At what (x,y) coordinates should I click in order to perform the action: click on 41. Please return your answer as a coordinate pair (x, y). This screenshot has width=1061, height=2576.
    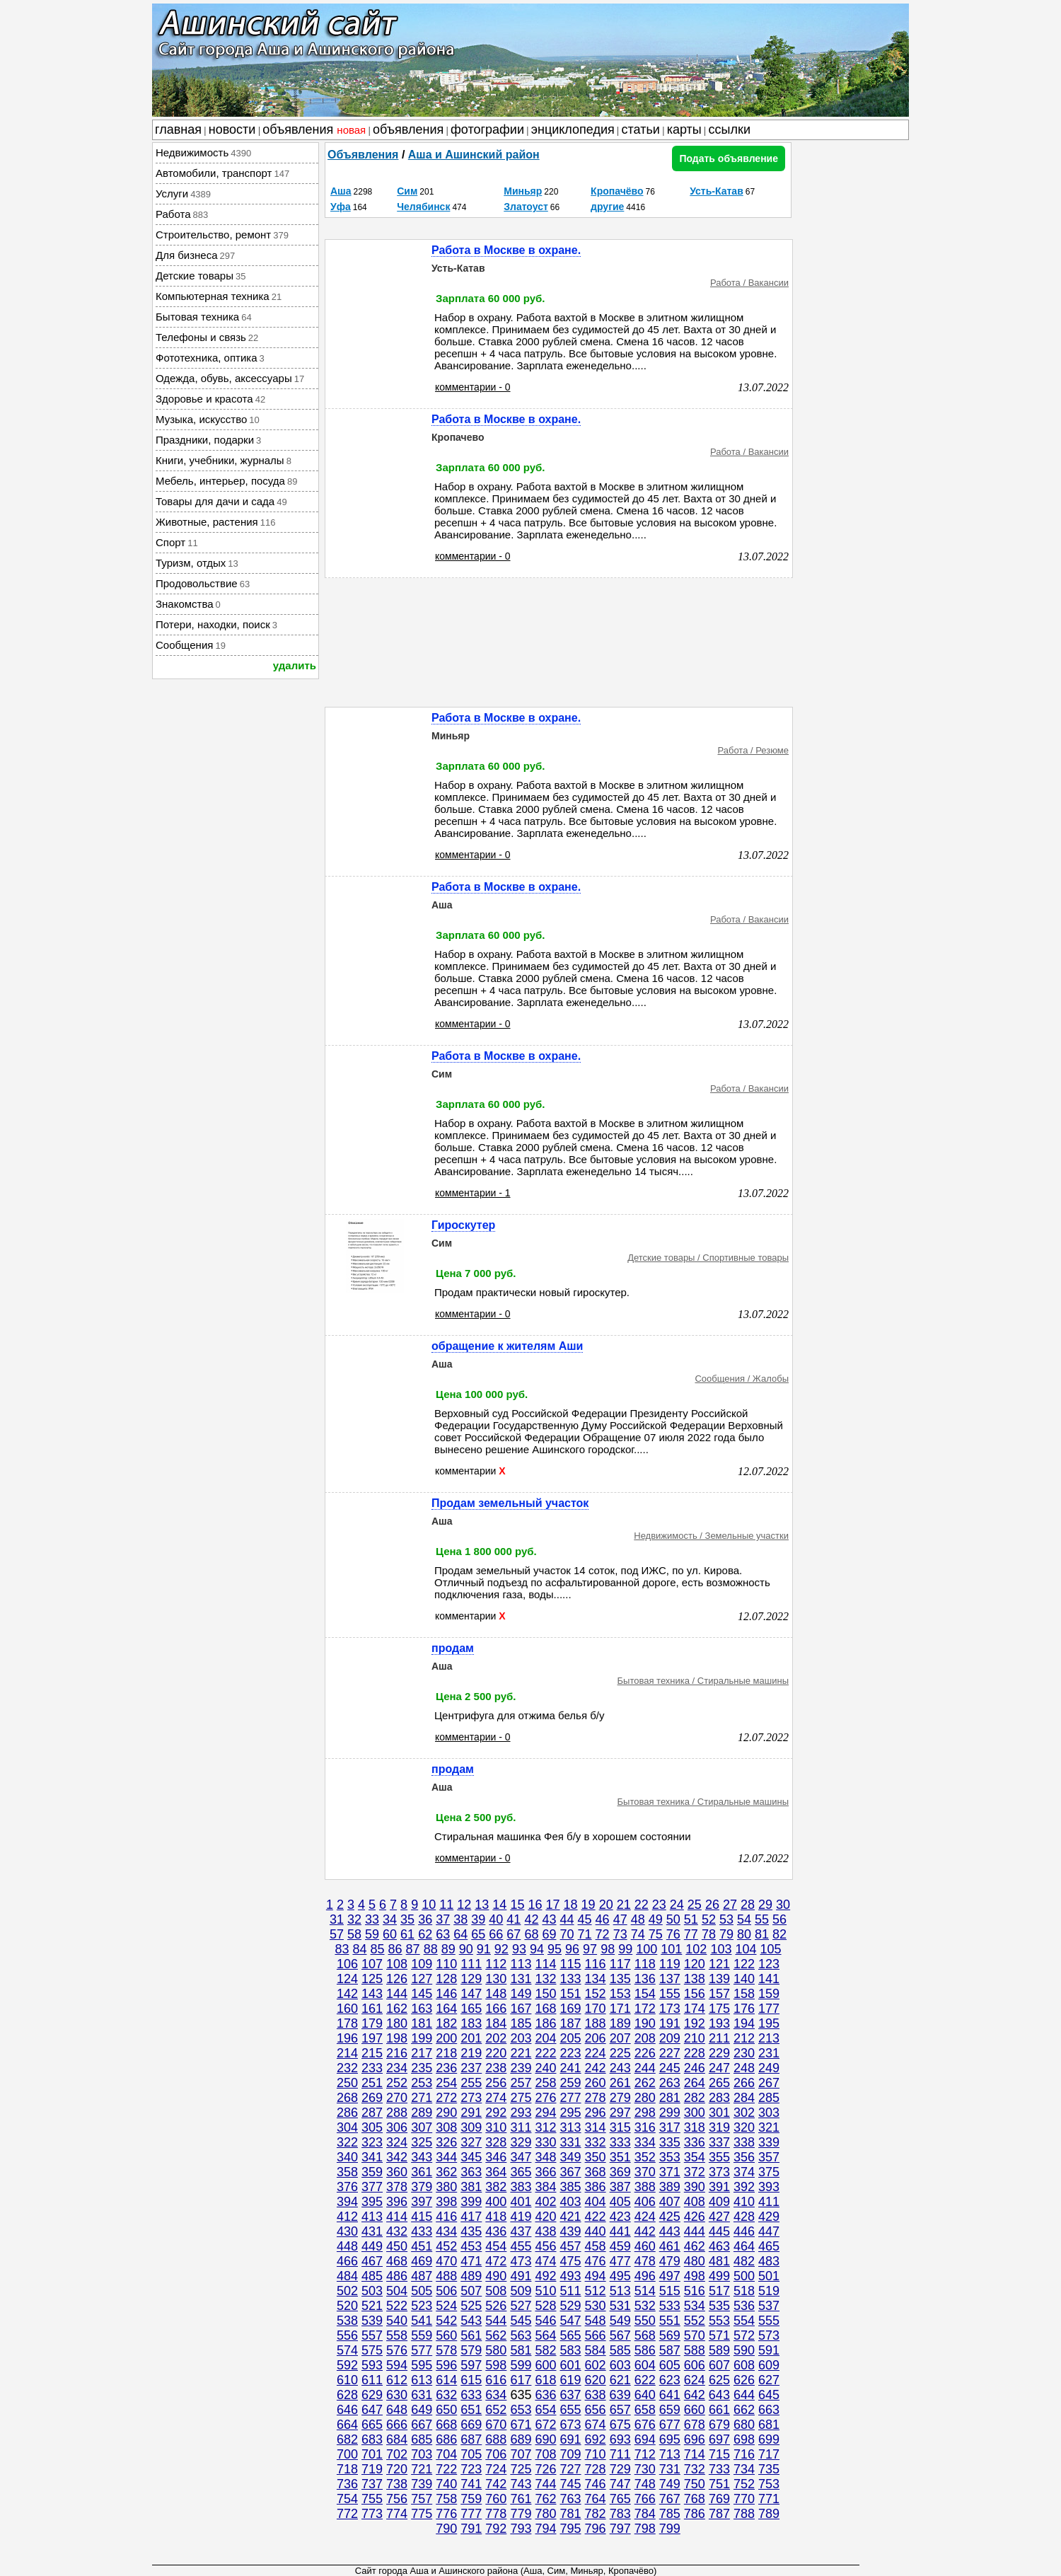
    Looking at the image, I should click on (513, 1919).